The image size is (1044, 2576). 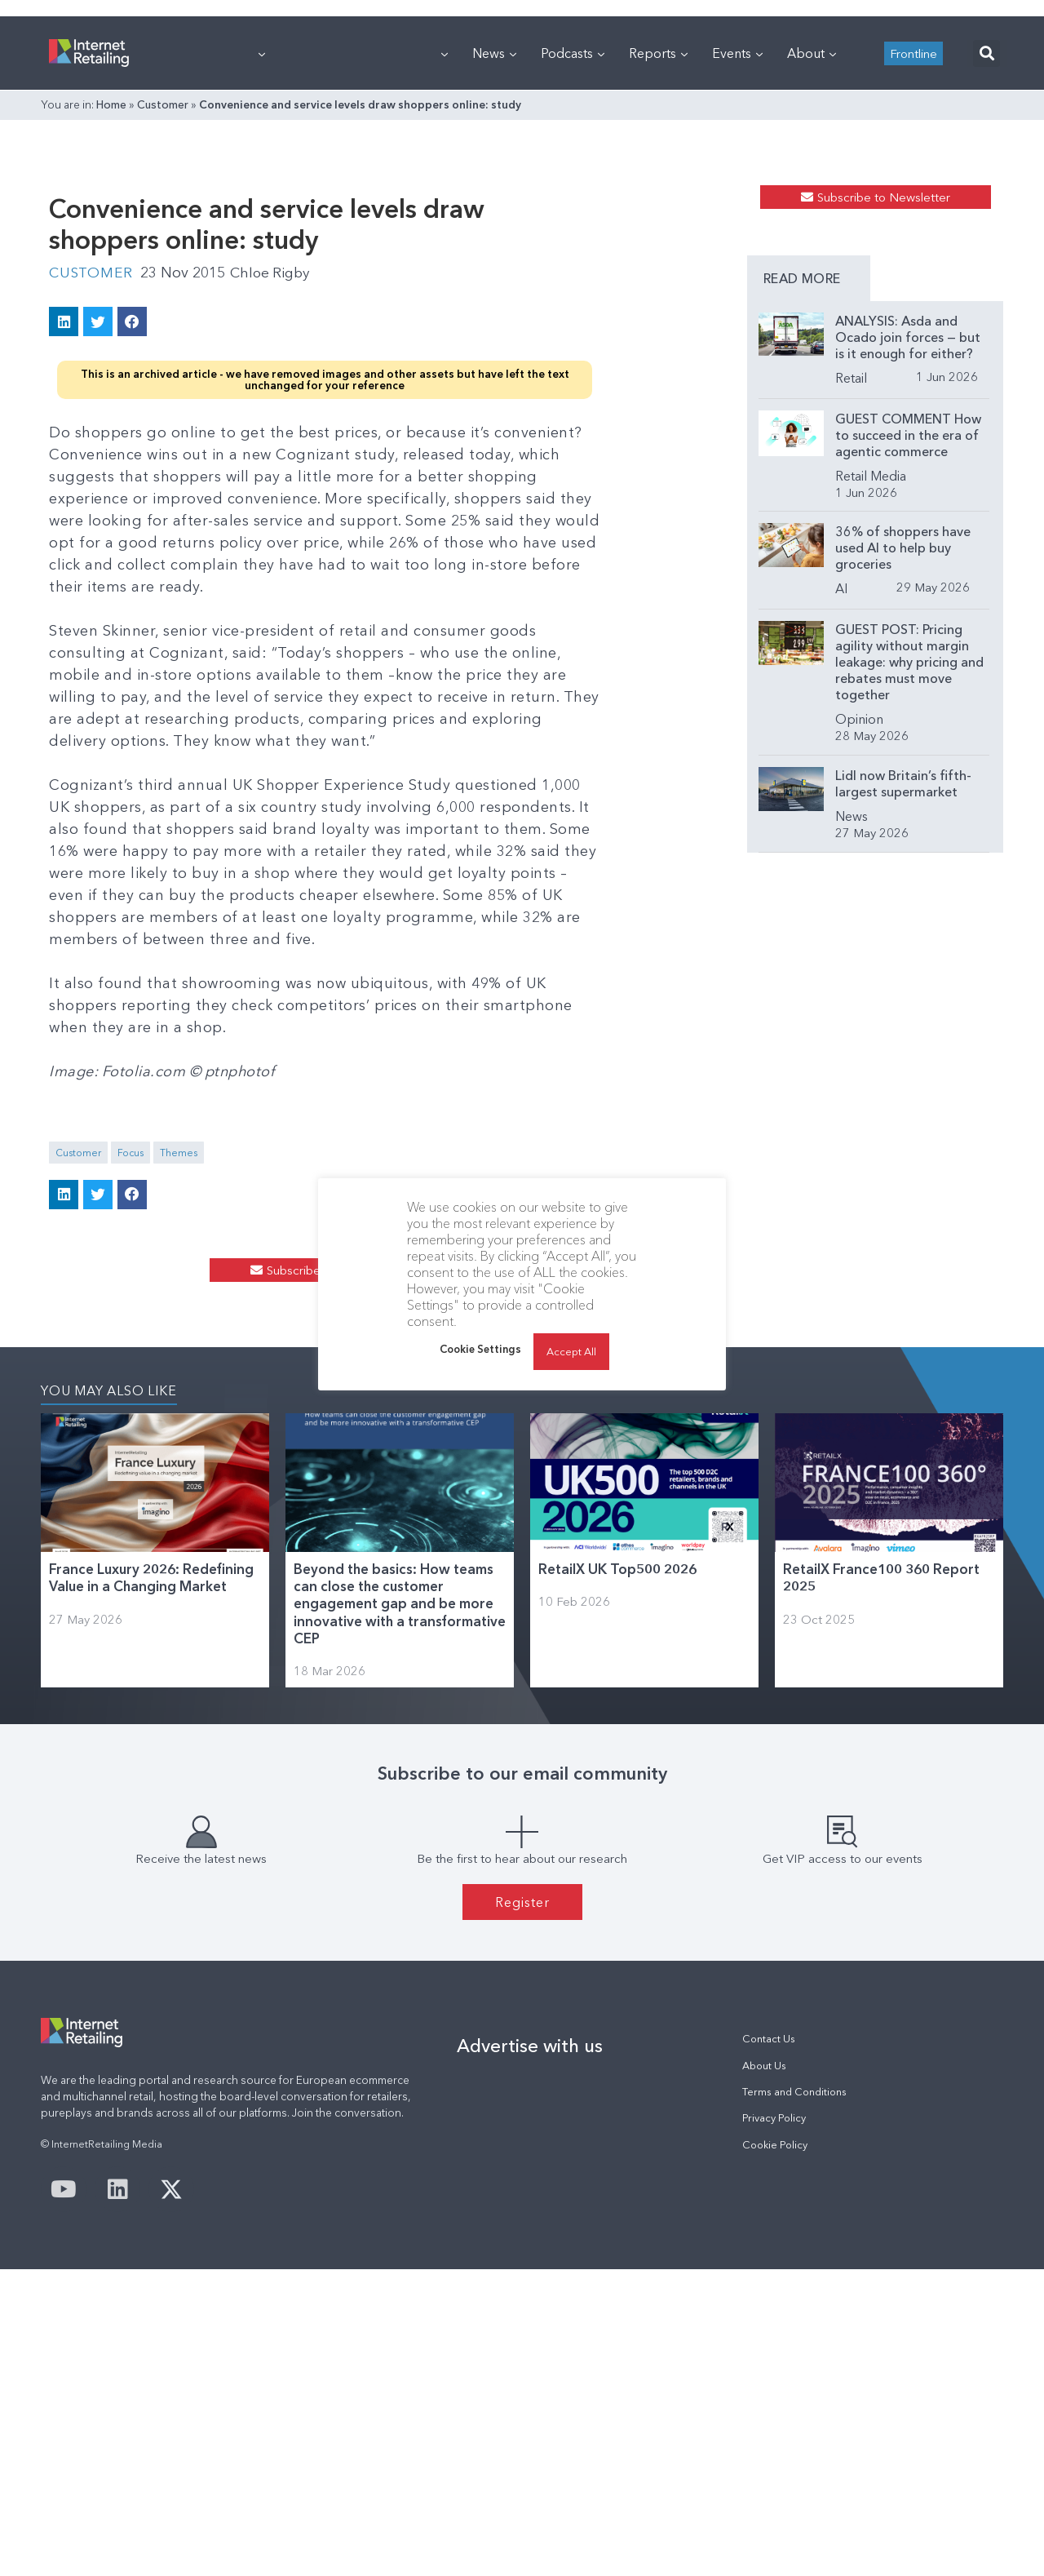 I want to click on Podcasts, so click(x=572, y=257).